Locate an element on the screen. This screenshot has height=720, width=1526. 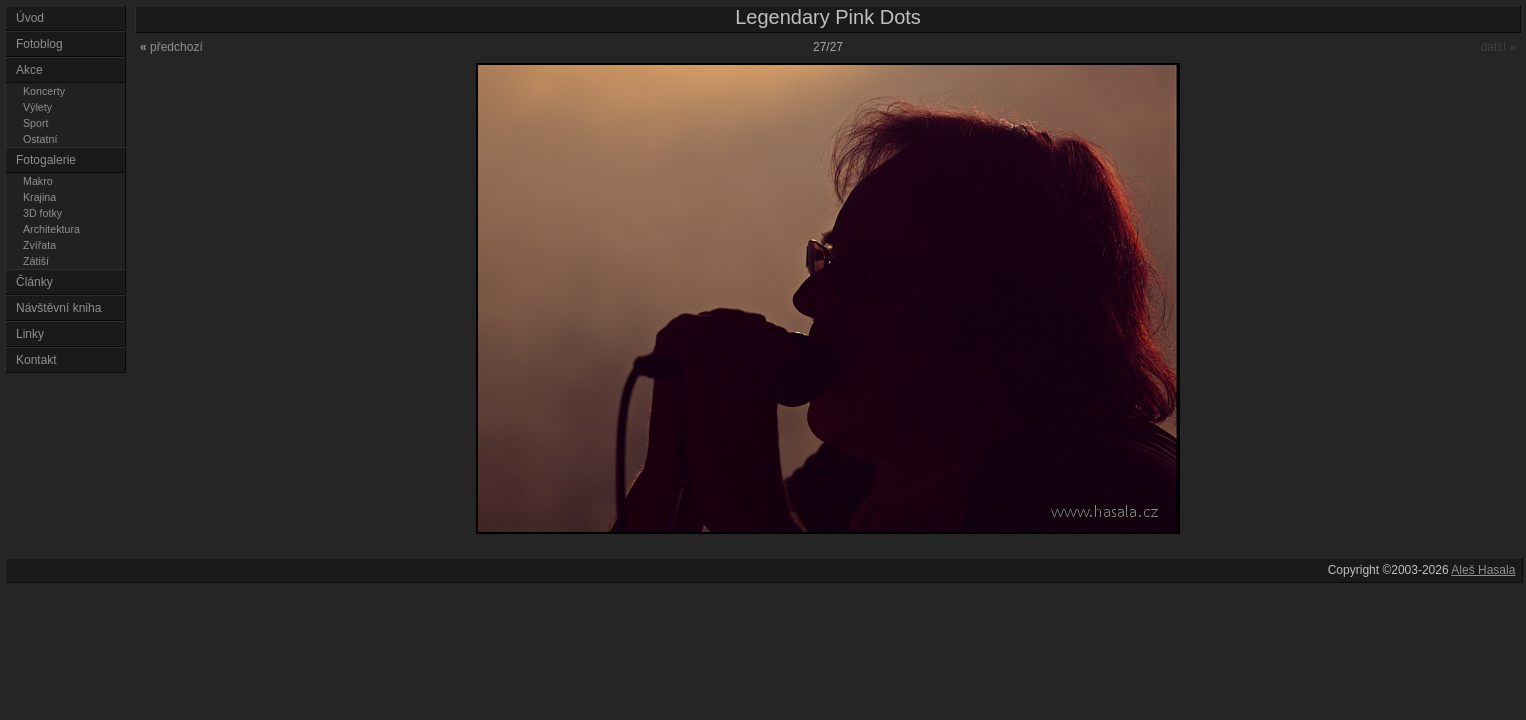
Návštěvní kniha is located at coordinates (58, 308).